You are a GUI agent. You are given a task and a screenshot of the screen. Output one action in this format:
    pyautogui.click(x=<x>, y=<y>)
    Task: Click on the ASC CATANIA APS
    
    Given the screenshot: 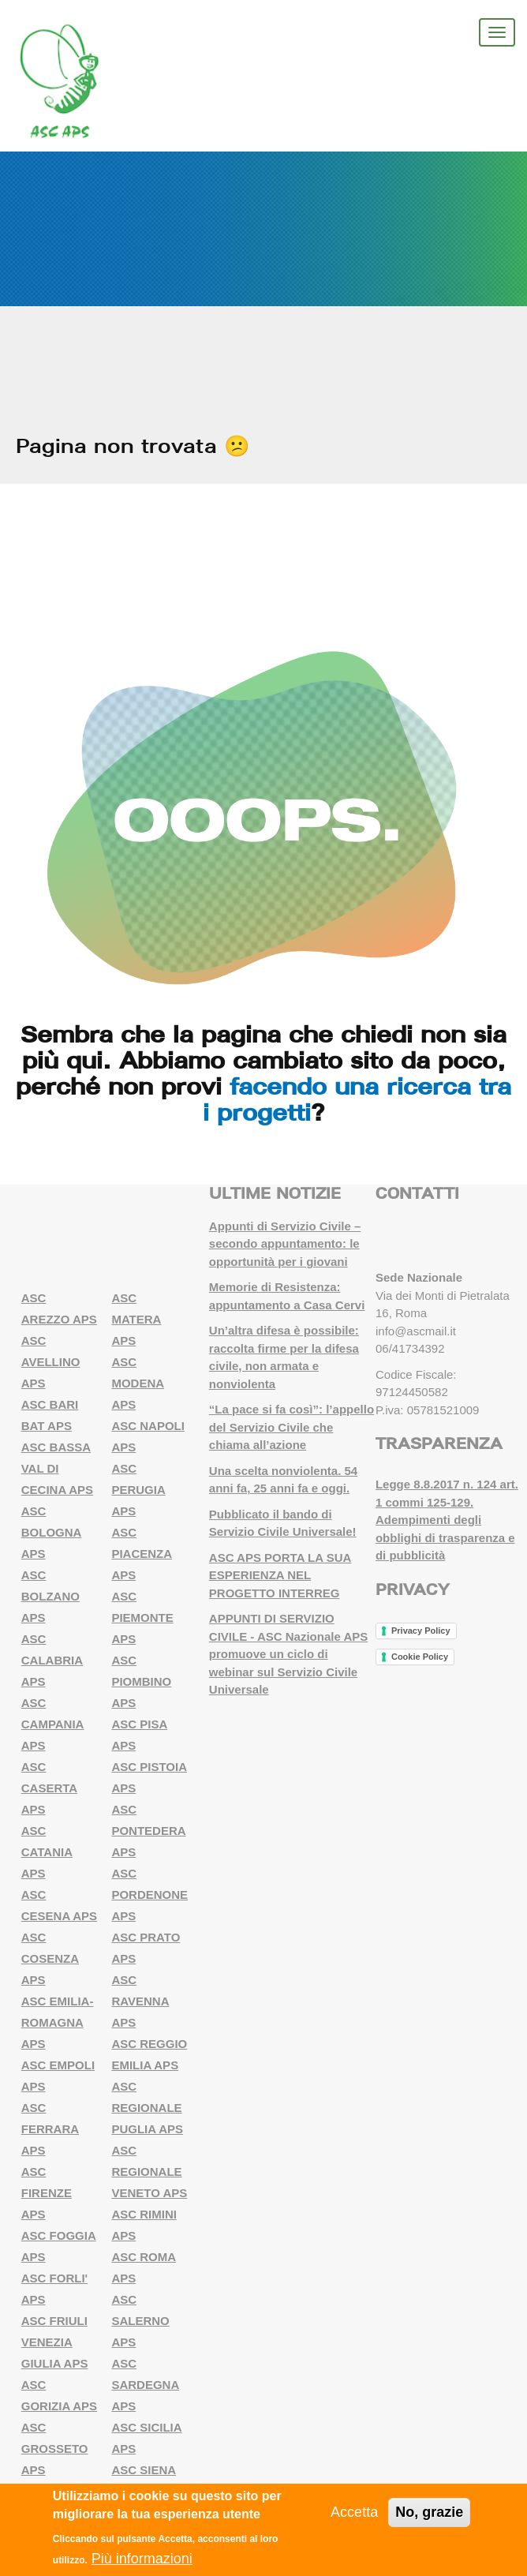 What is the action you would take?
    pyautogui.click(x=47, y=1852)
    